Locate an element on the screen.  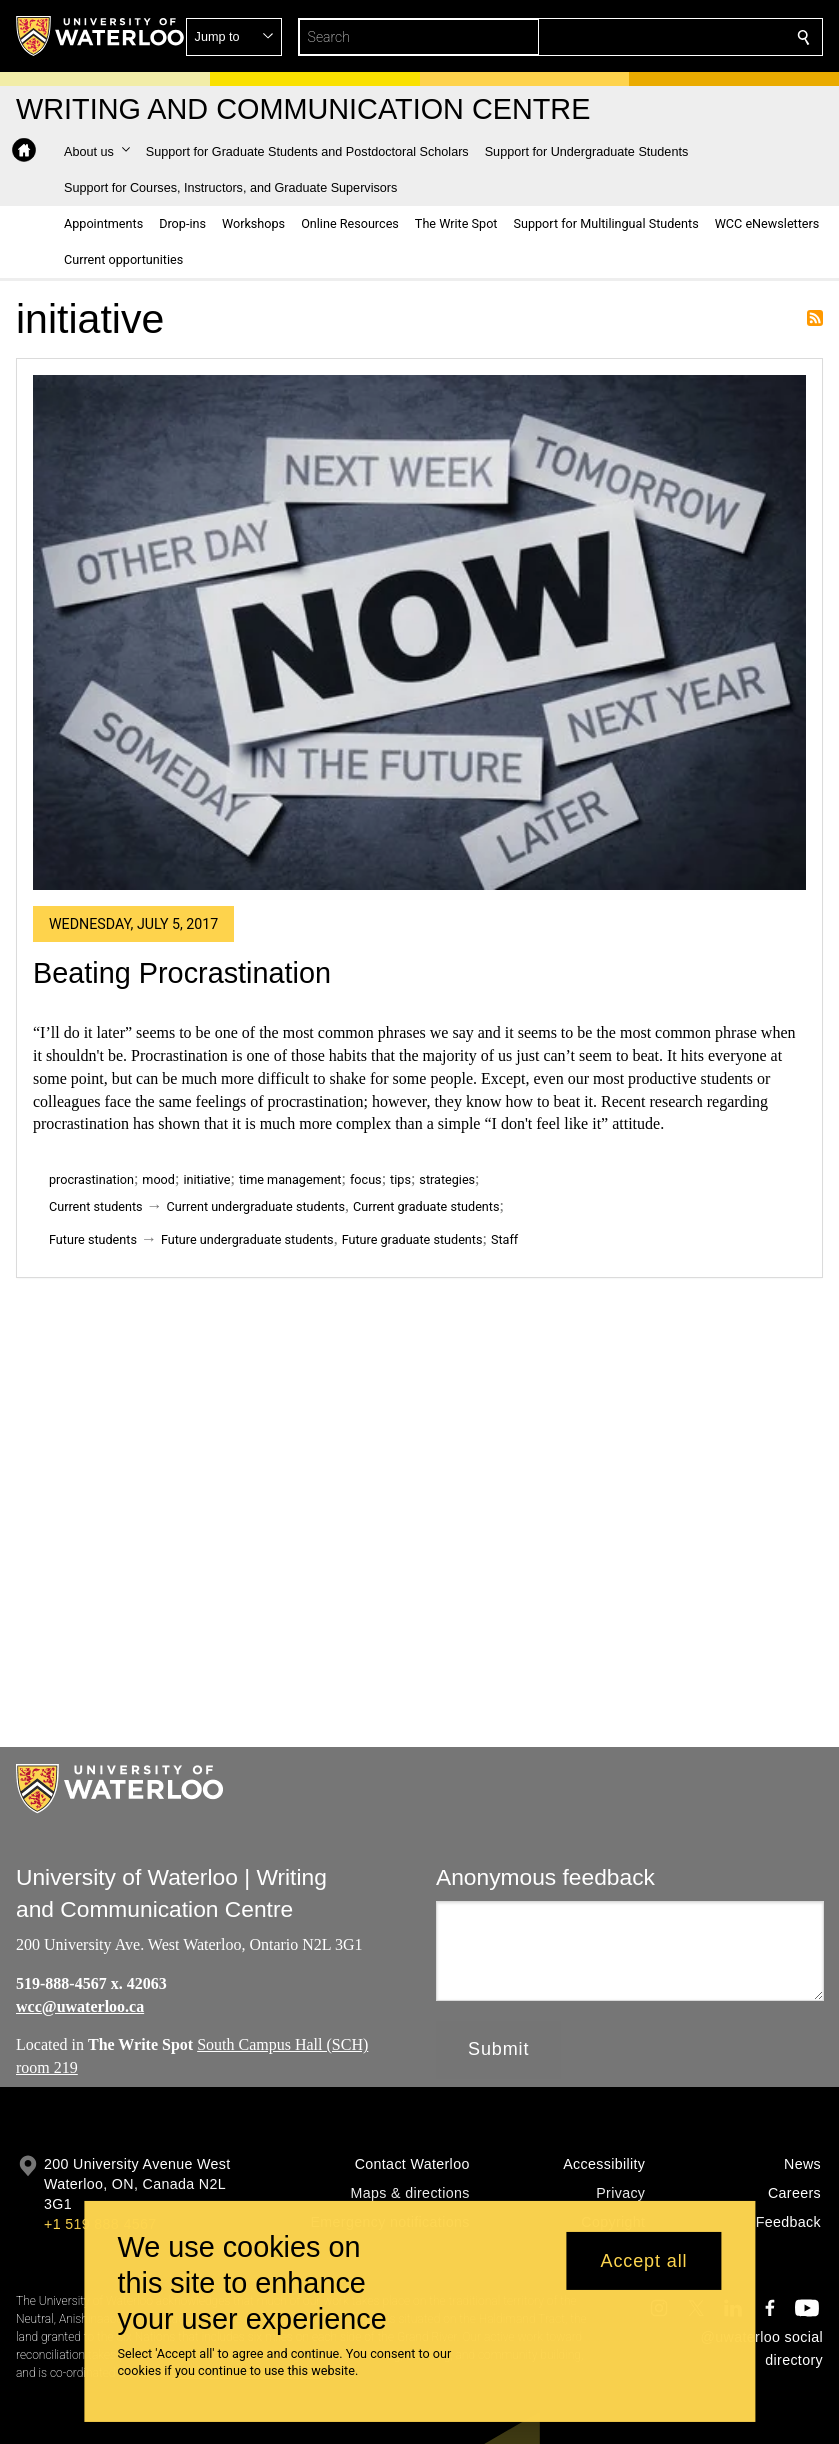
focus is located at coordinates (366, 1179).